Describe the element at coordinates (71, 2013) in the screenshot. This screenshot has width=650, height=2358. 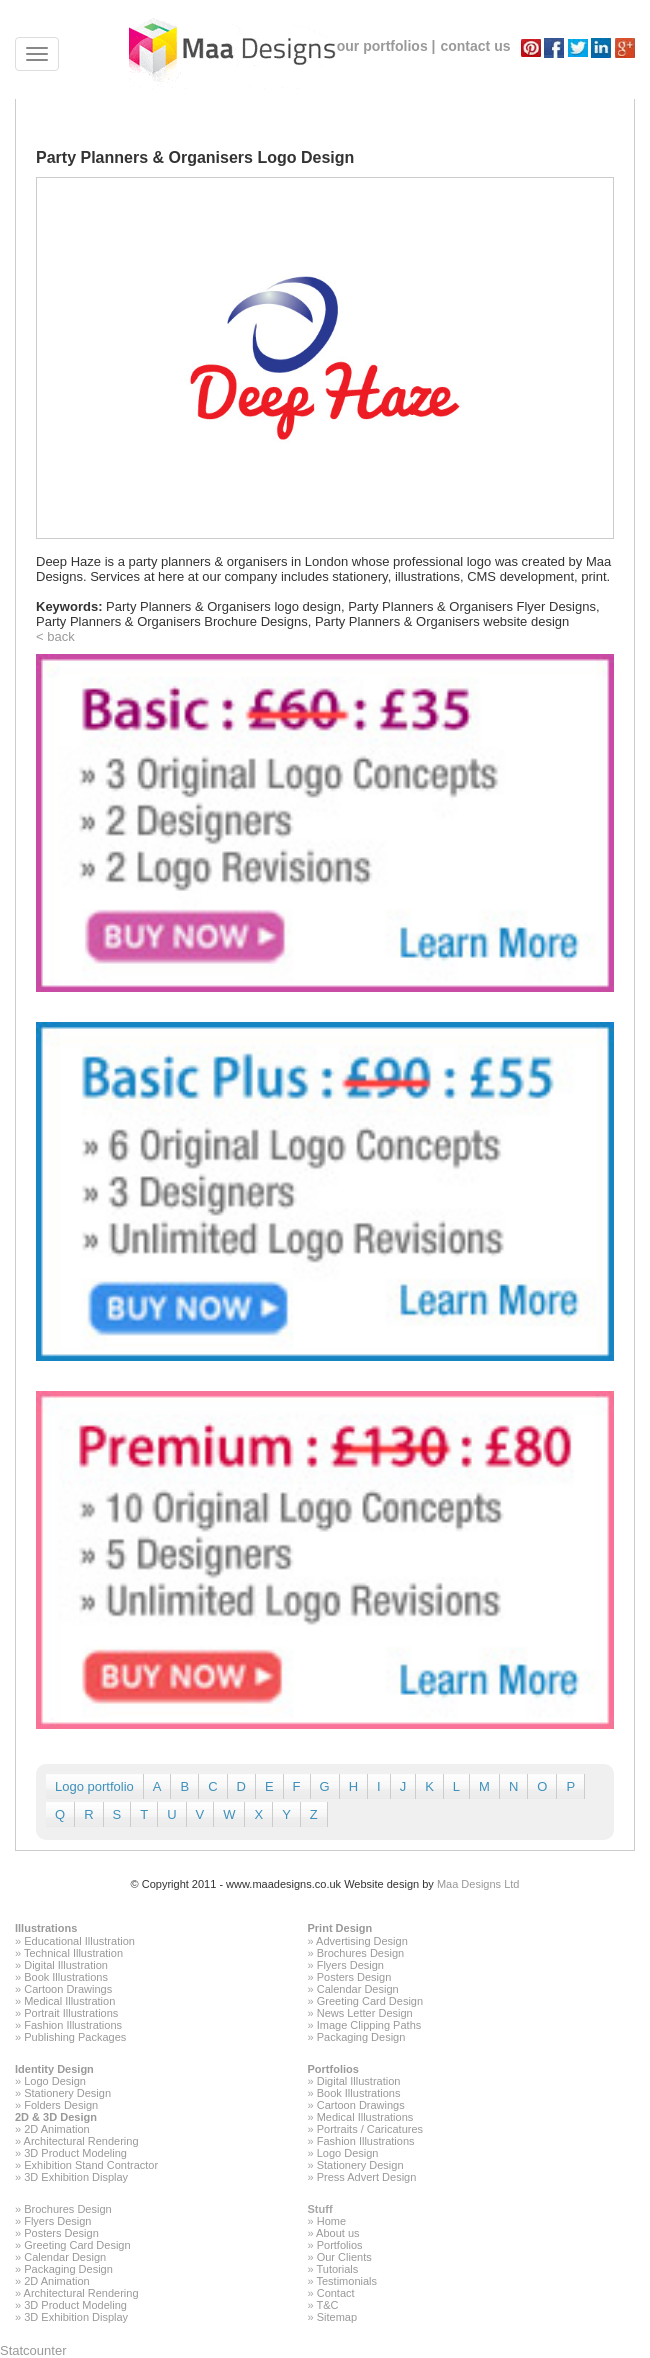
I see `Portrait Illustrations` at that location.